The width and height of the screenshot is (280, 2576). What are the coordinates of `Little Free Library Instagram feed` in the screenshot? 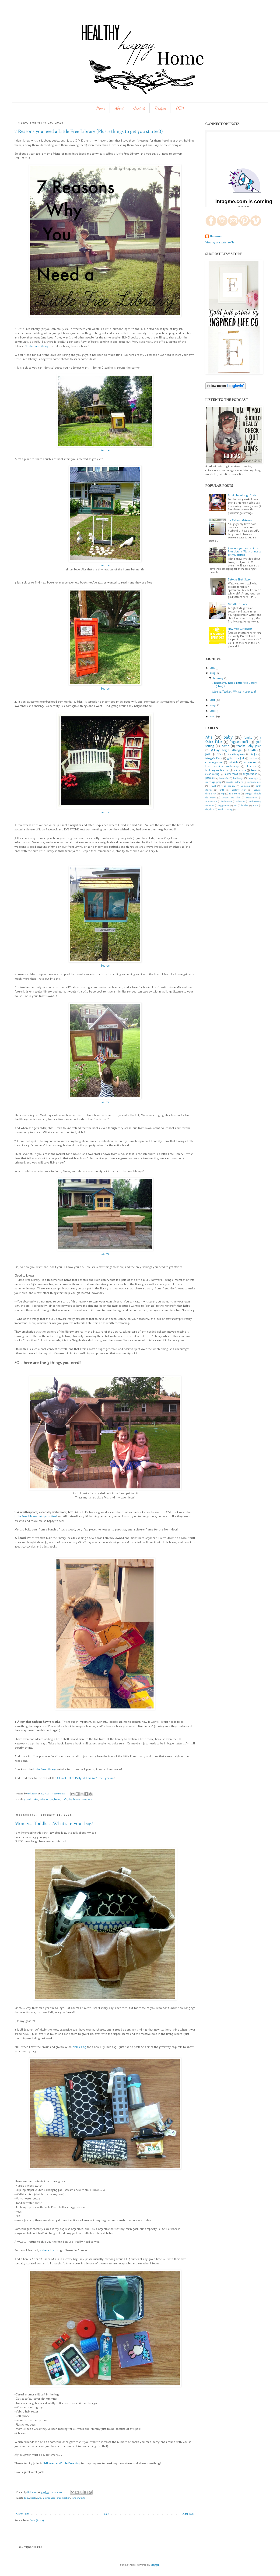 It's located at (35, 1516).